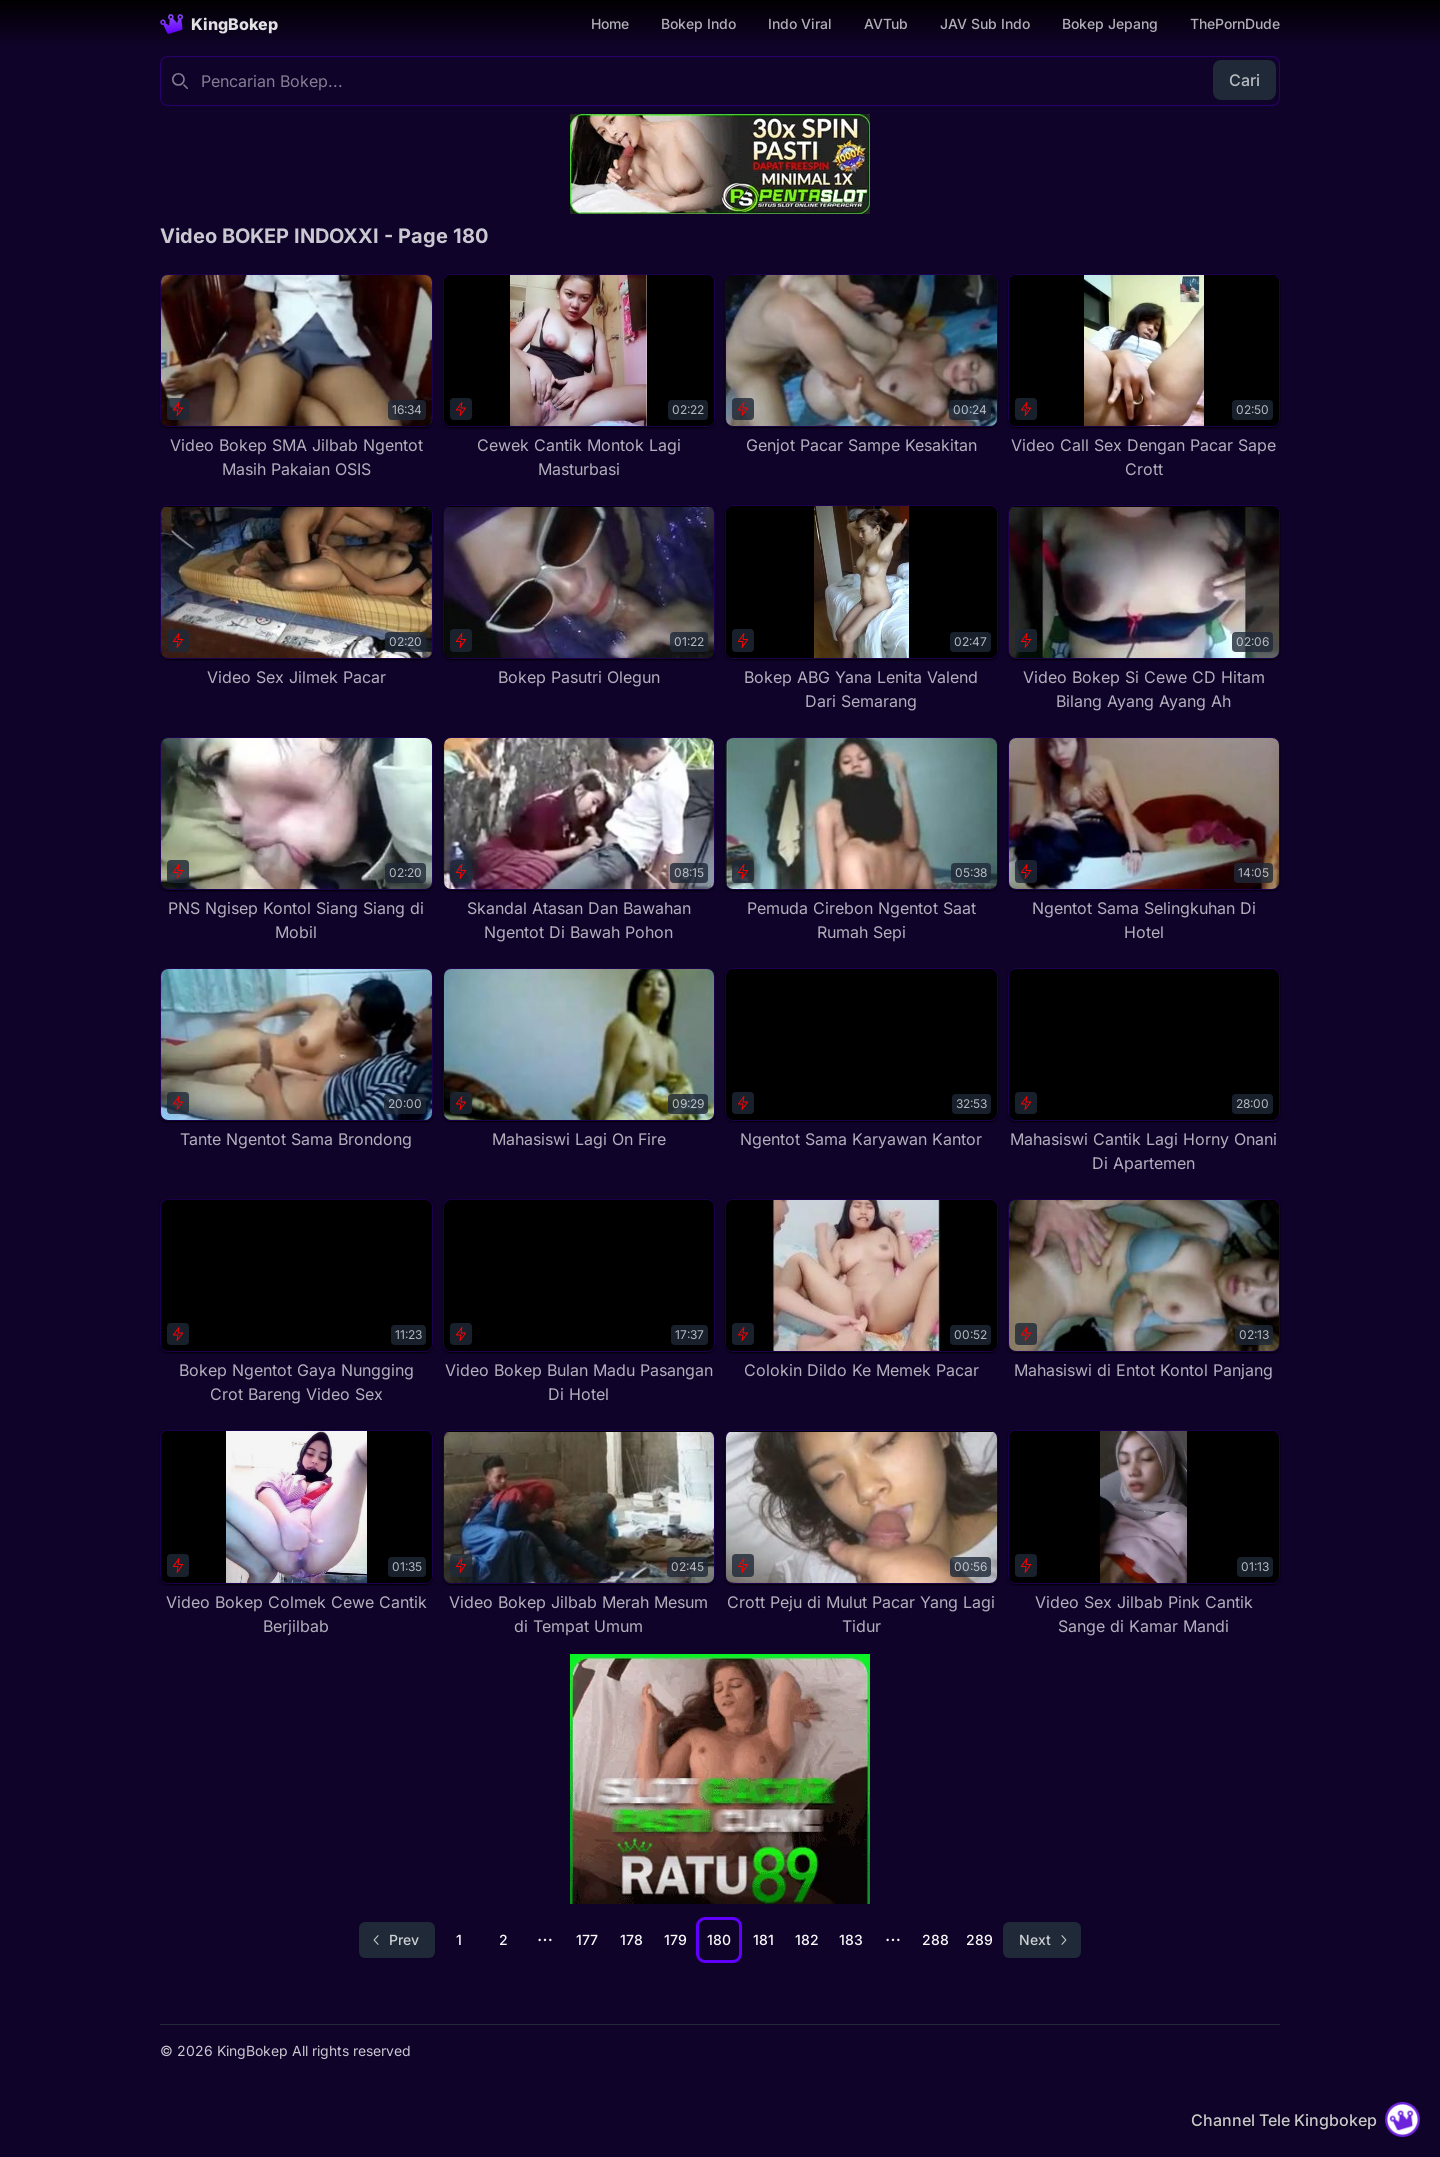 The image size is (1440, 2157). Describe the element at coordinates (861, 1290) in the screenshot. I see `[Colokin Dildo Ke Memek Pacar]` at that location.